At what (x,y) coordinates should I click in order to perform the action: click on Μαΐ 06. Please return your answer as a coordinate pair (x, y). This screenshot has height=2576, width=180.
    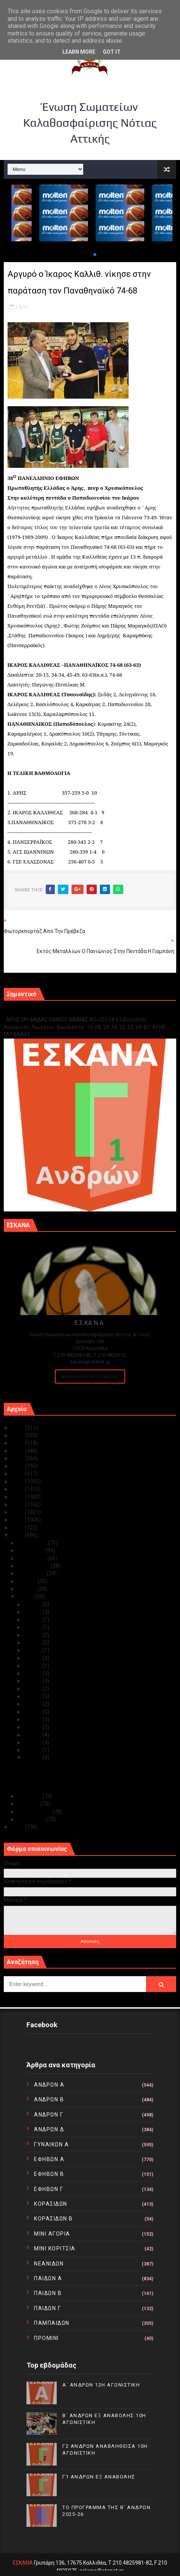
    Looking at the image, I should click on (33, 1719).